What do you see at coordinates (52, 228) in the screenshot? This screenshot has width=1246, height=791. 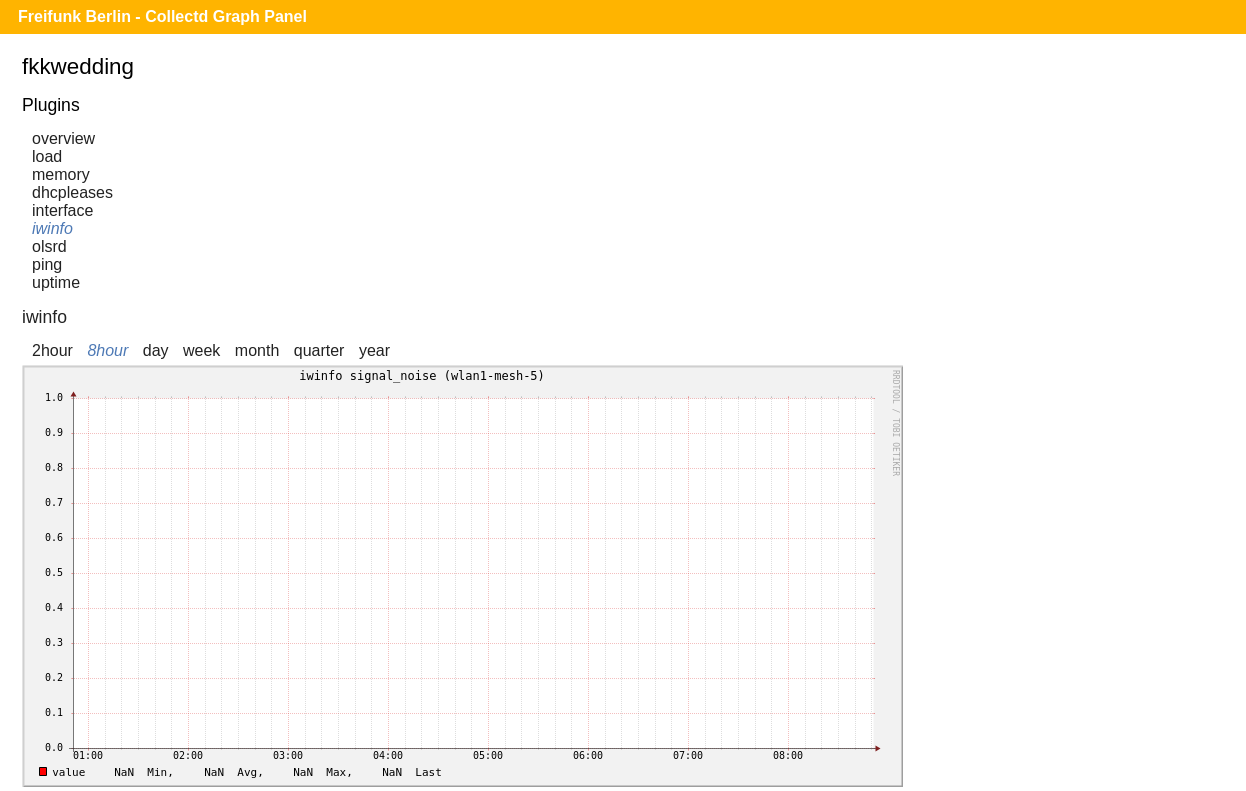 I see `iwinfo` at bounding box center [52, 228].